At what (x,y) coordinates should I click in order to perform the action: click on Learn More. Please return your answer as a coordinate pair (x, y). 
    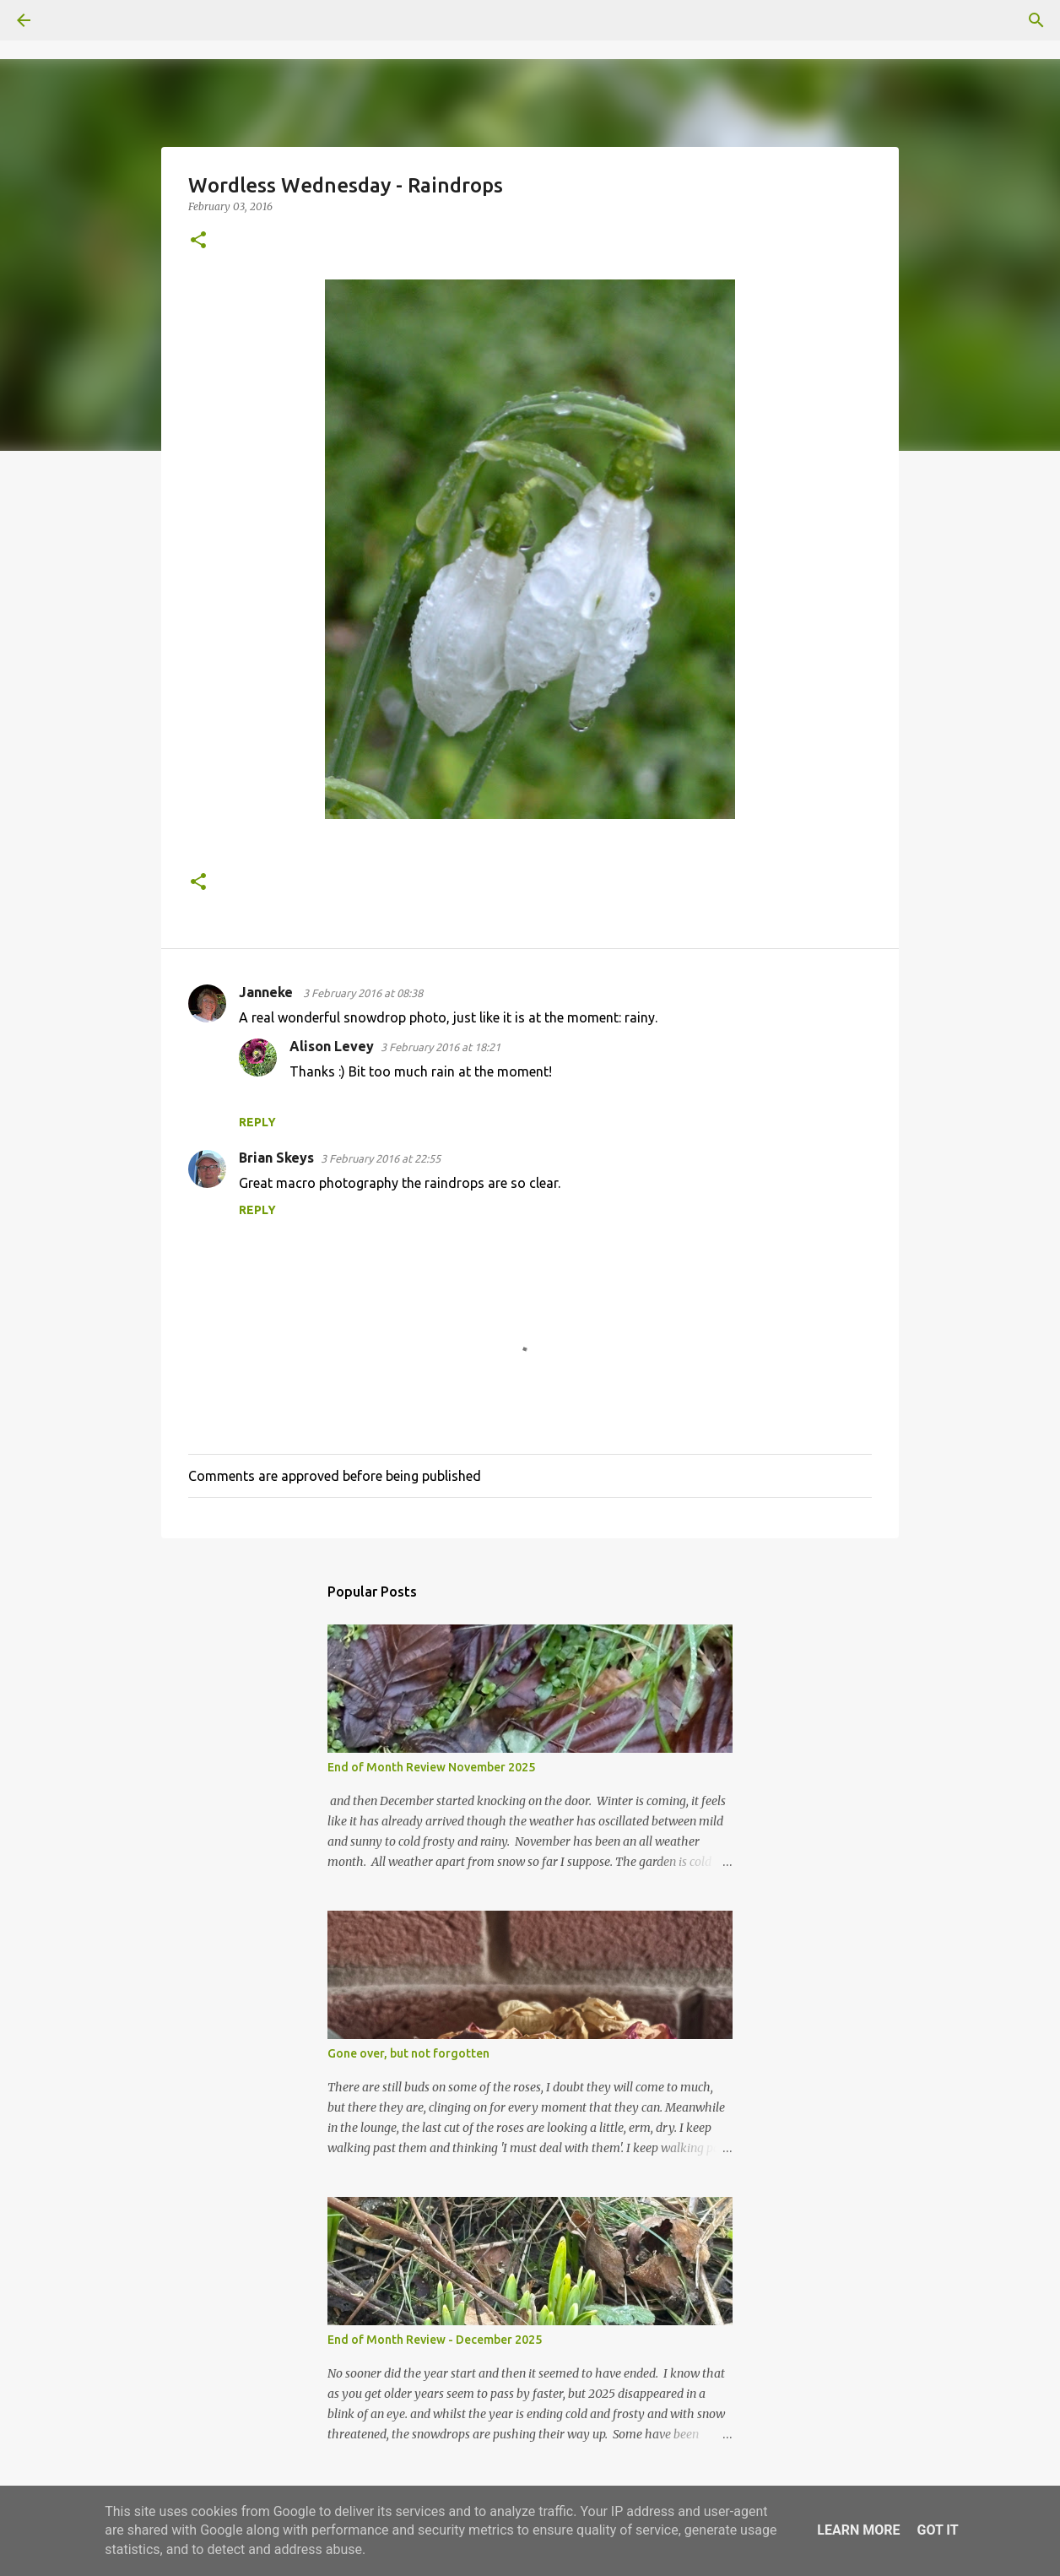
    Looking at the image, I should click on (858, 2530).